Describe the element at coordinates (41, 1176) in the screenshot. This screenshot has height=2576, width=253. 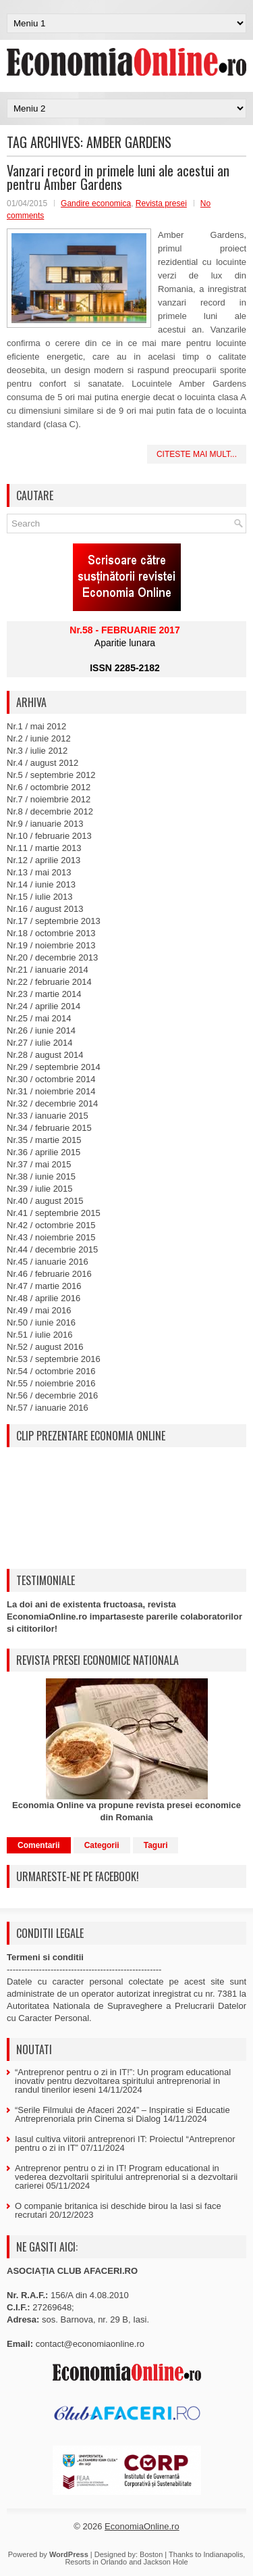
I see `Nr.38 / iunie 2015` at that location.